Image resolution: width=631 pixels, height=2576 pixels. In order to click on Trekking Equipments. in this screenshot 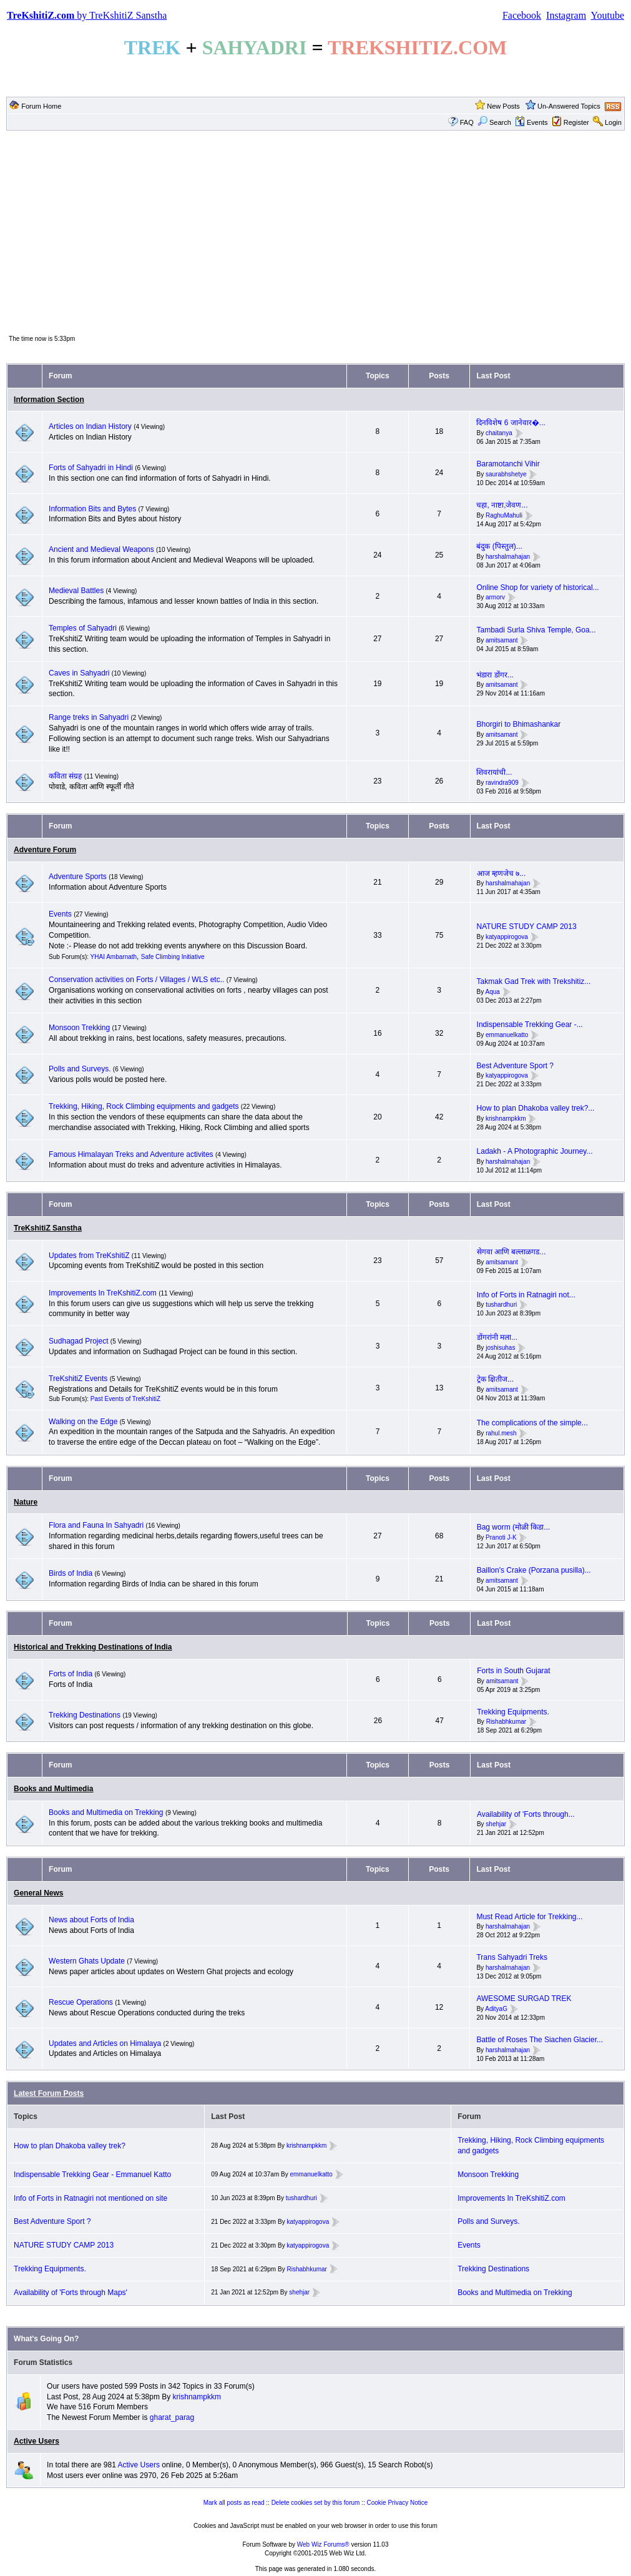, I will do `click(513, 1712)`.